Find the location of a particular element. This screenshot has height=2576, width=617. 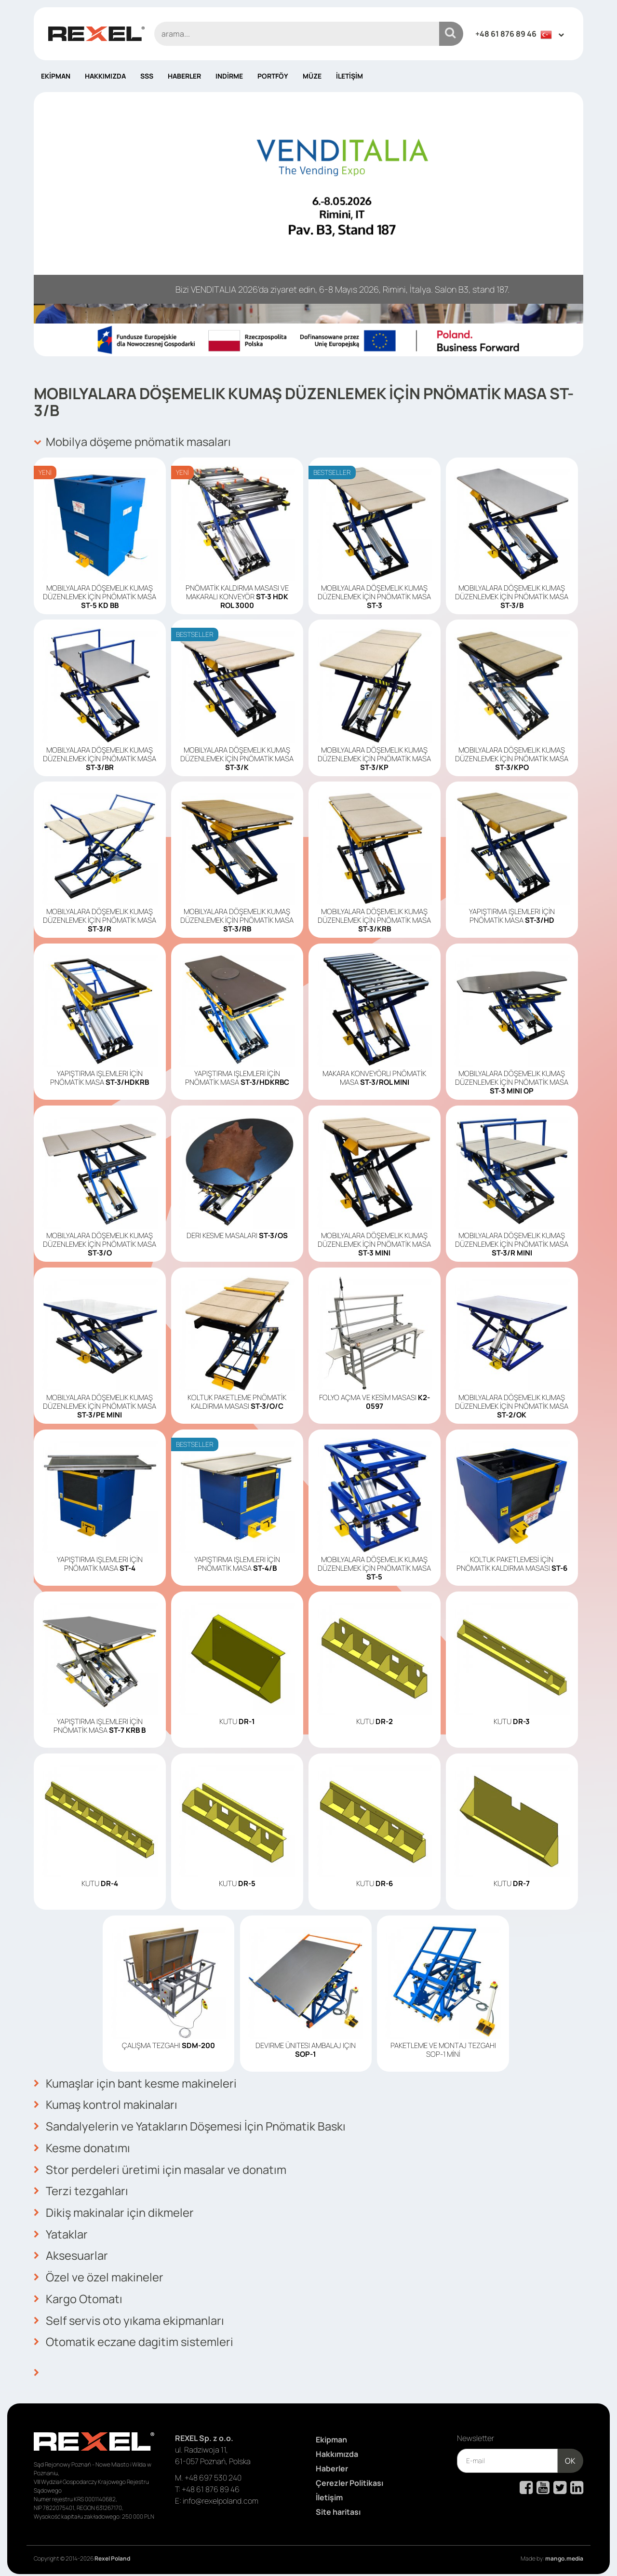

Hakkımızda is located at coordinates (105, 76).